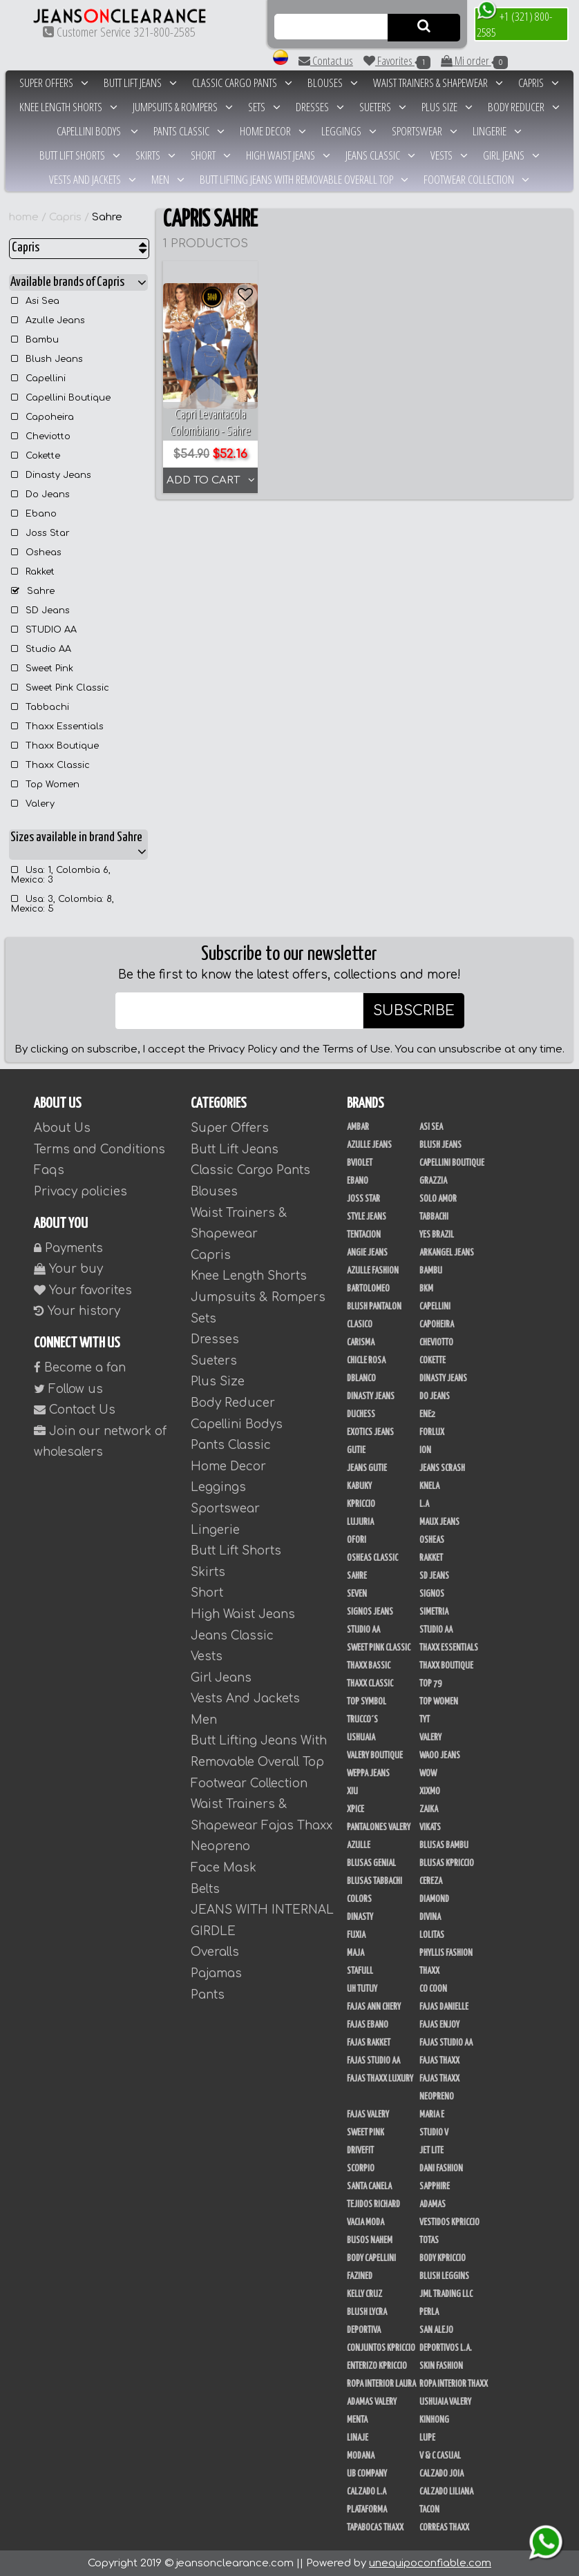 The width and height of the screenshot is (579, 2576). Describe the element at coordinates (44, 630) in the screenshot. I see `STUDIO AA` at that location.